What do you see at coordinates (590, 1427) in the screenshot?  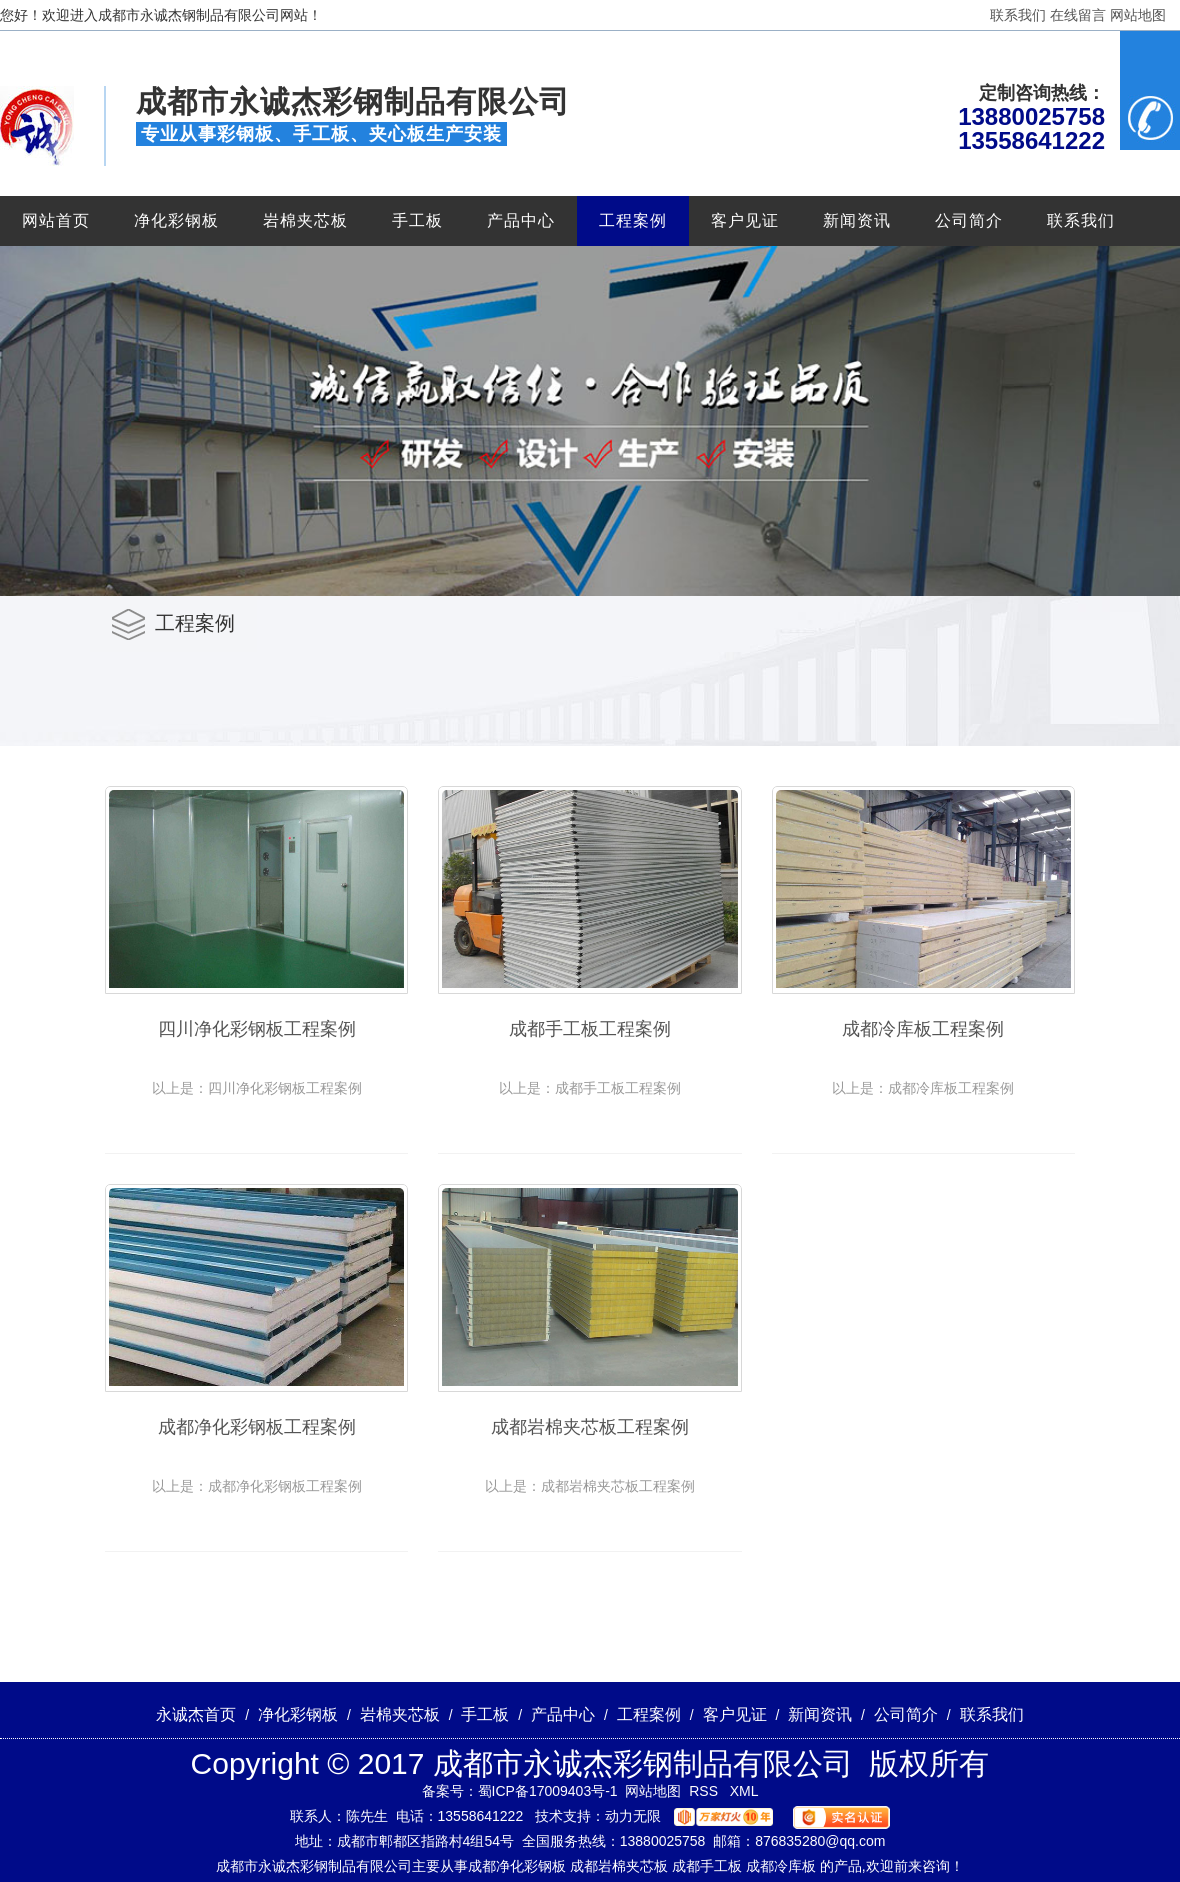 I see `成都岩棉夹芯板工程案例` at bounding box center [590, 1427].